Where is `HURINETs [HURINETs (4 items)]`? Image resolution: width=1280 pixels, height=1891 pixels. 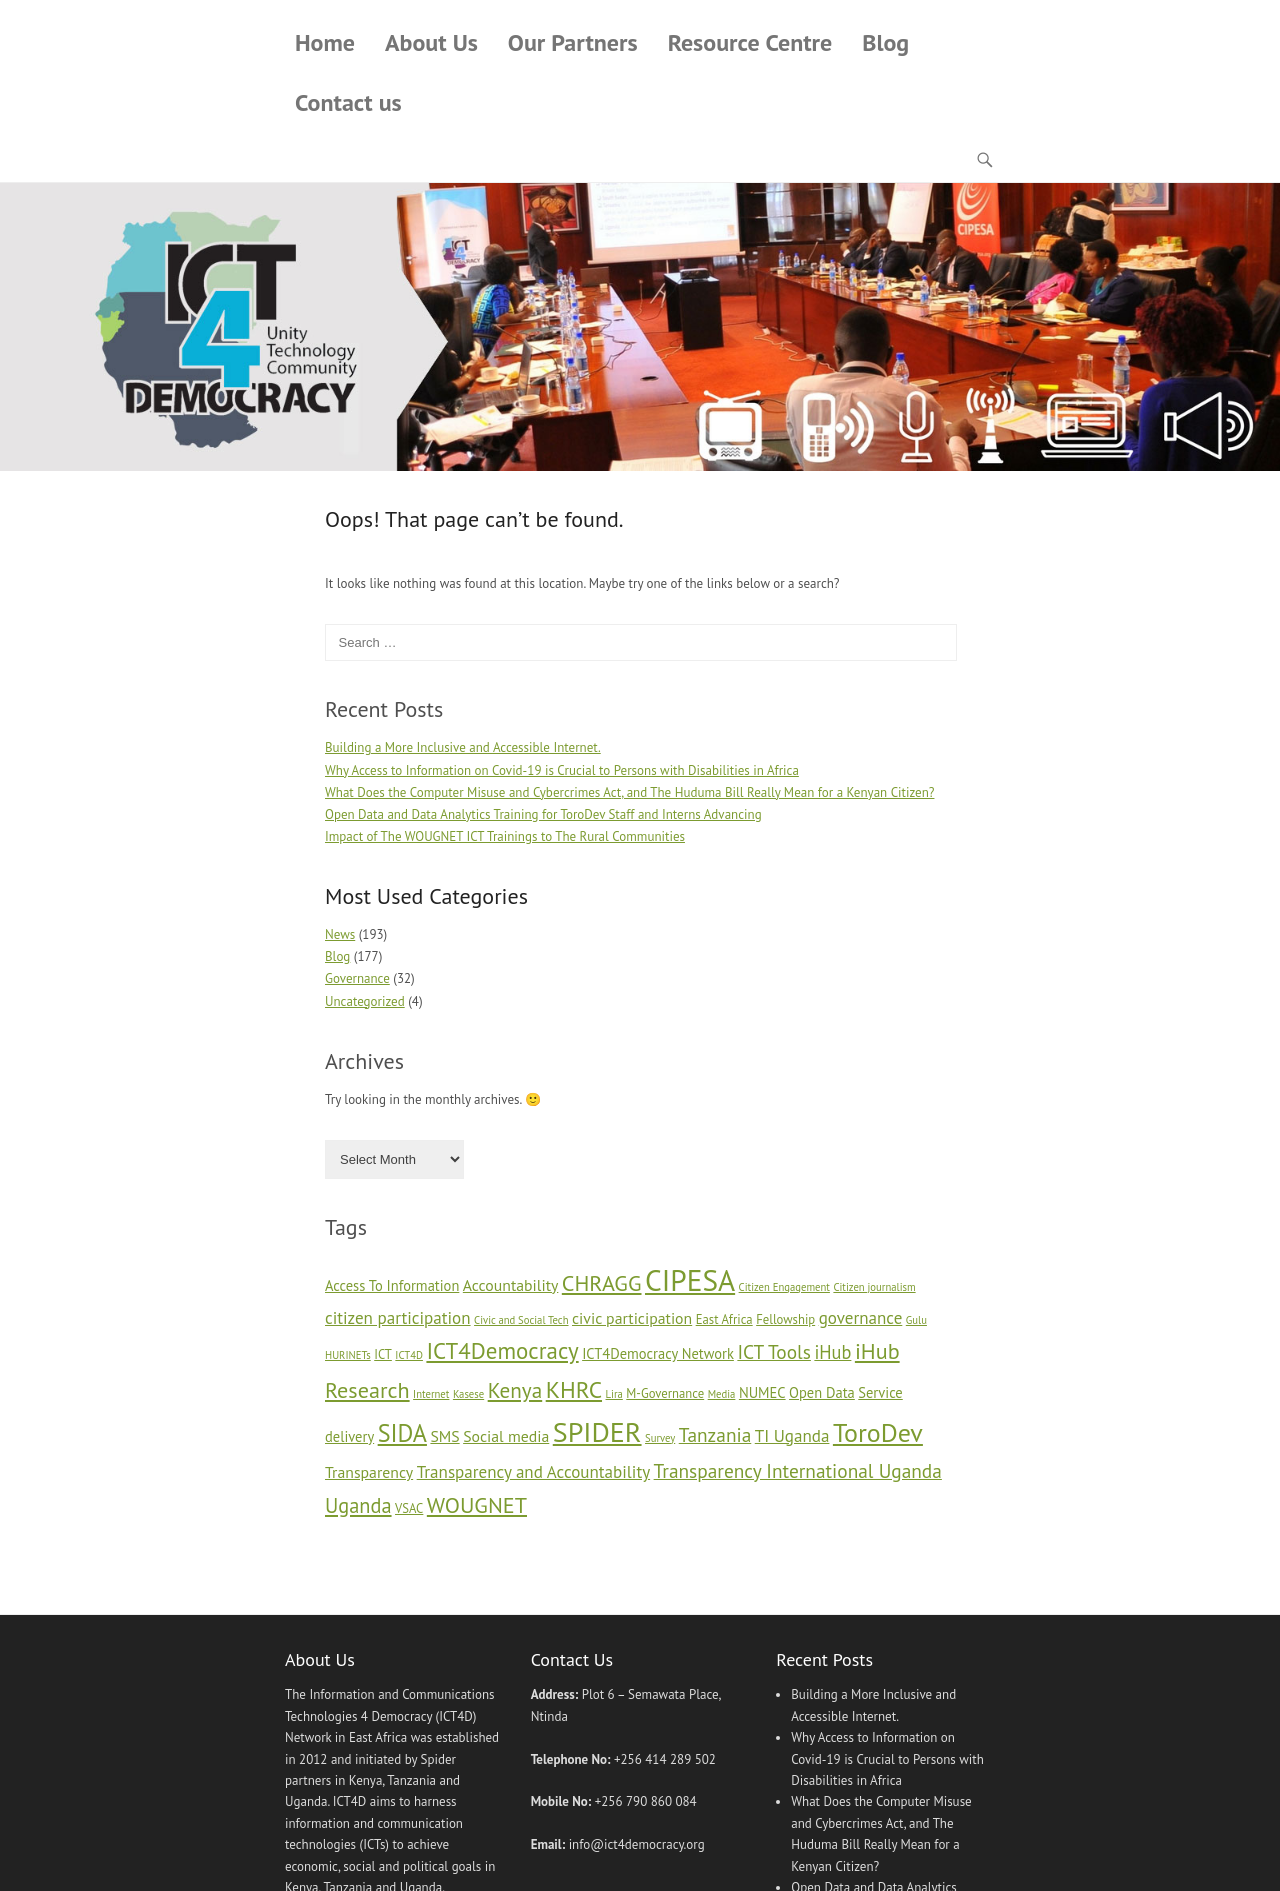 HURINETs [HURINETs (4 items)] is located at coordinates (348, 1355).